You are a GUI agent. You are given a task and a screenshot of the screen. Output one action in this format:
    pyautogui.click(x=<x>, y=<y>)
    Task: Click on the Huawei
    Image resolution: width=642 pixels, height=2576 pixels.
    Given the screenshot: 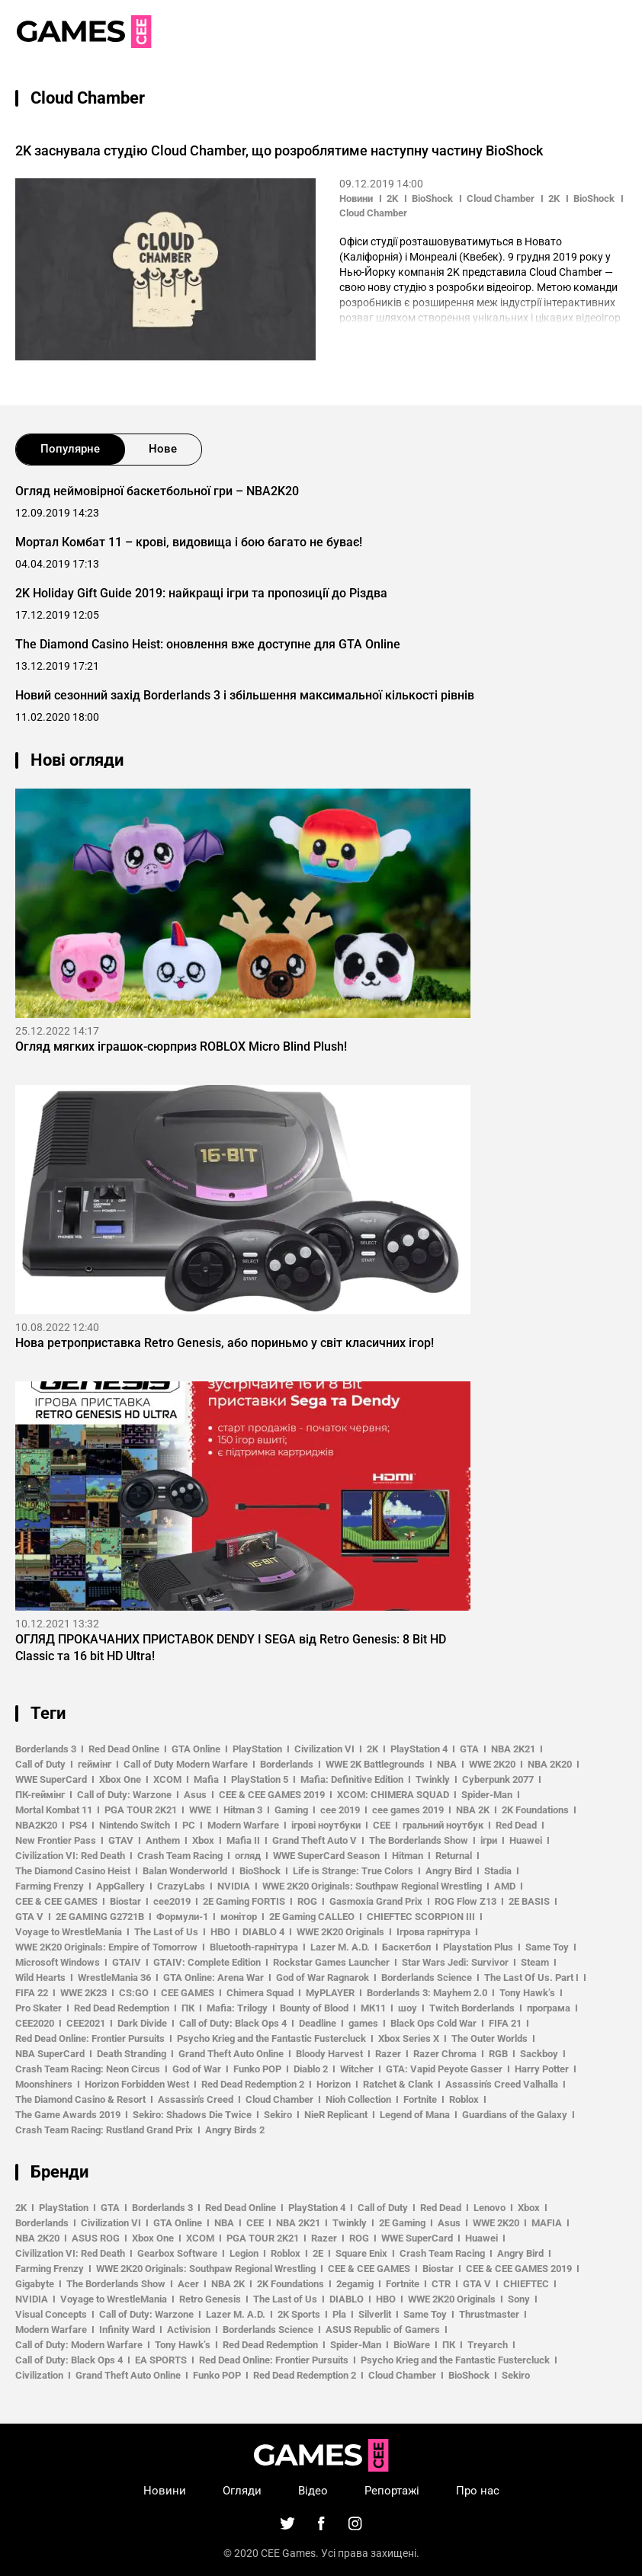 What is the action you would take?
    pyautogui.click(x=525, y=1840)
    